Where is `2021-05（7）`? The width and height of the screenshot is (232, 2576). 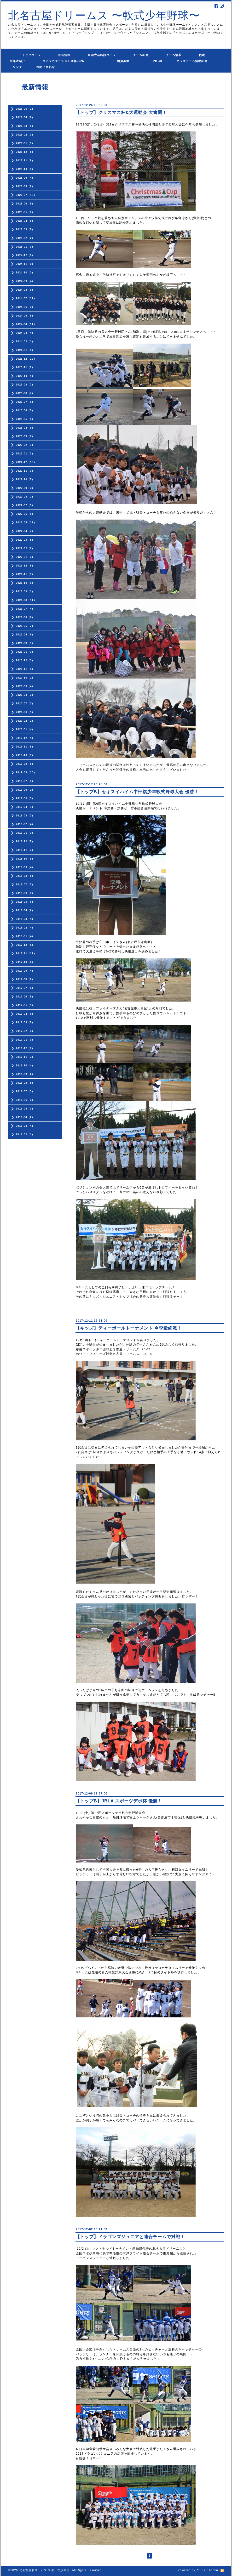
2021-05（7） is located at coordinates (25, 625).